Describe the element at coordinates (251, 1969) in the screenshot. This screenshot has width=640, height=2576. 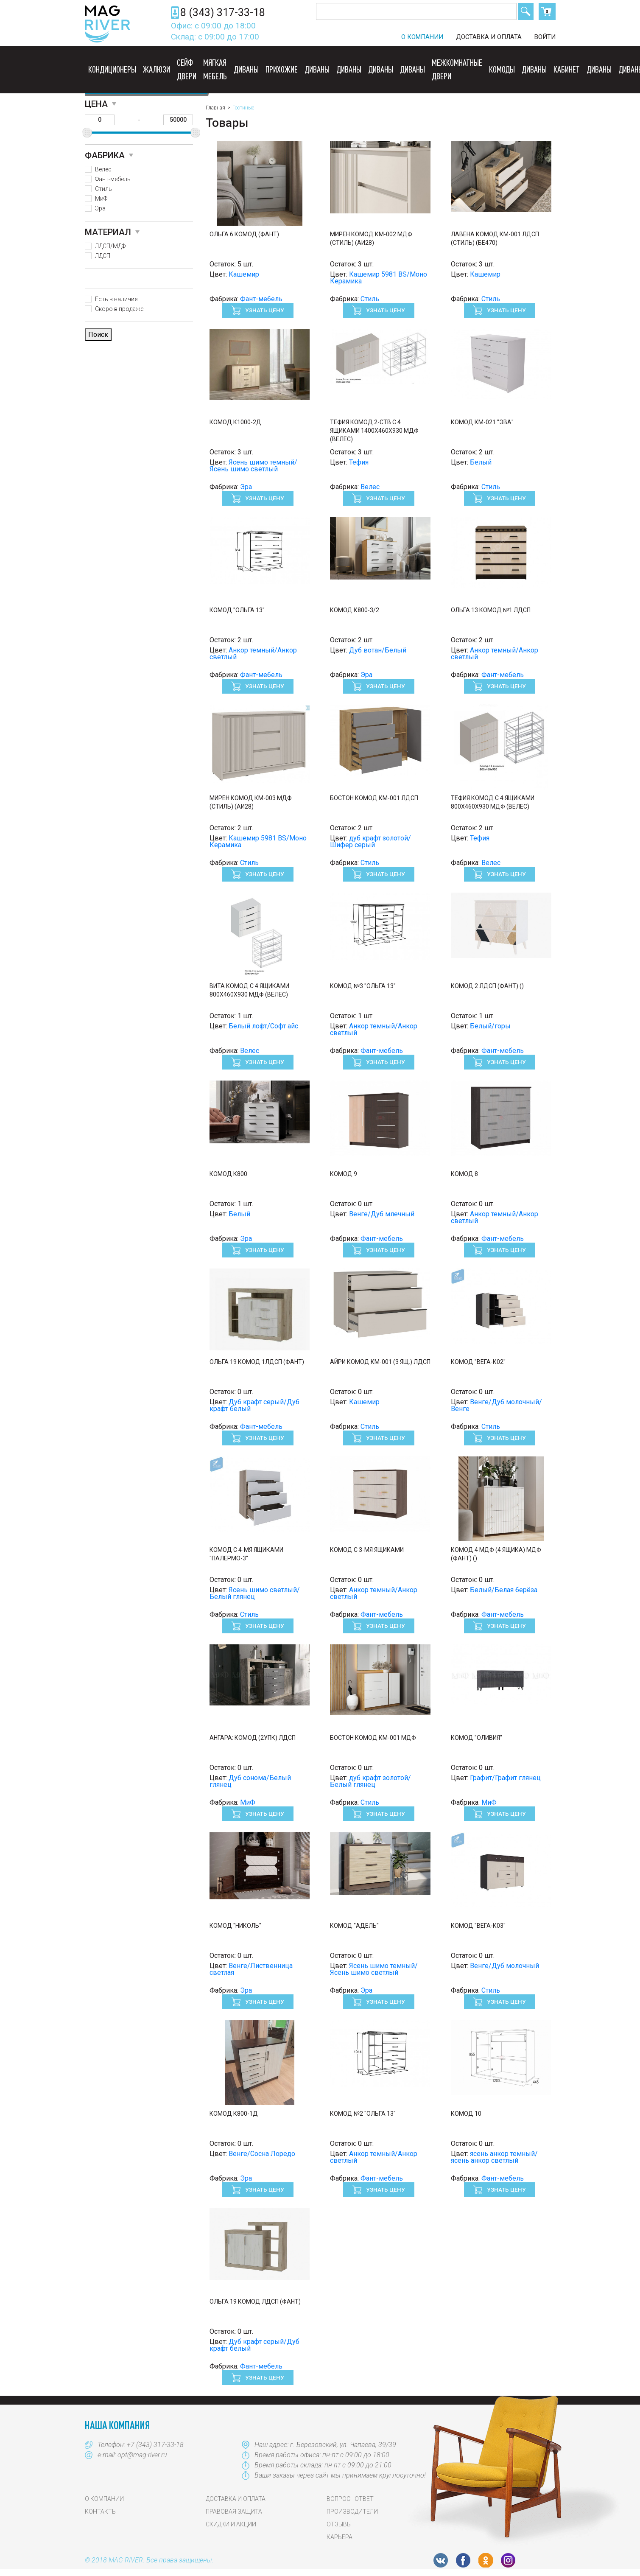
I see `Венге/Лиственница светлая` at that location.